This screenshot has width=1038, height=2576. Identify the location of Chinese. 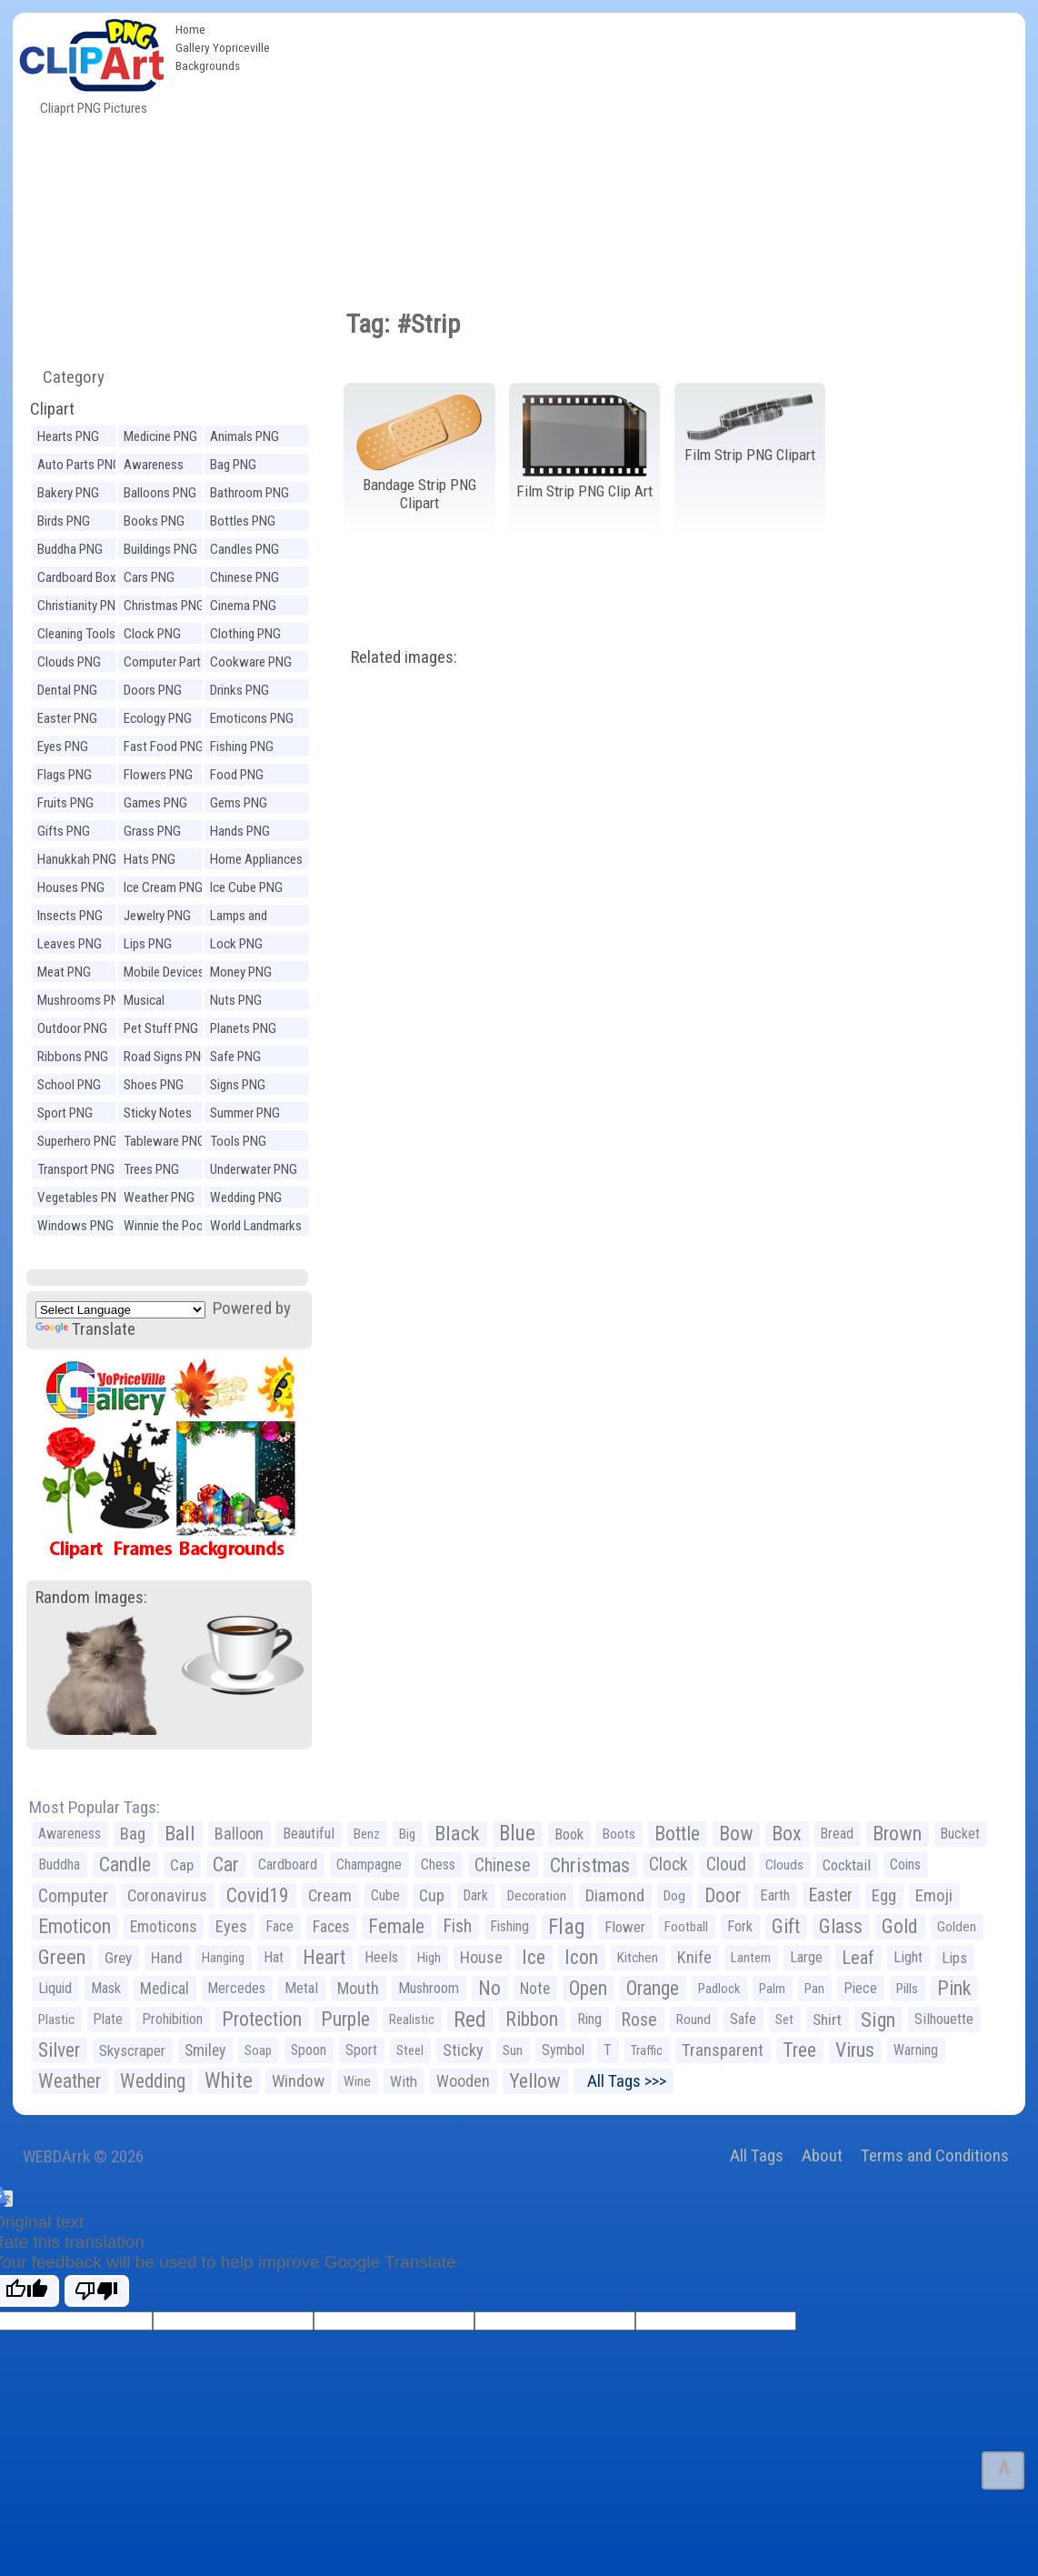
(502, 1865).